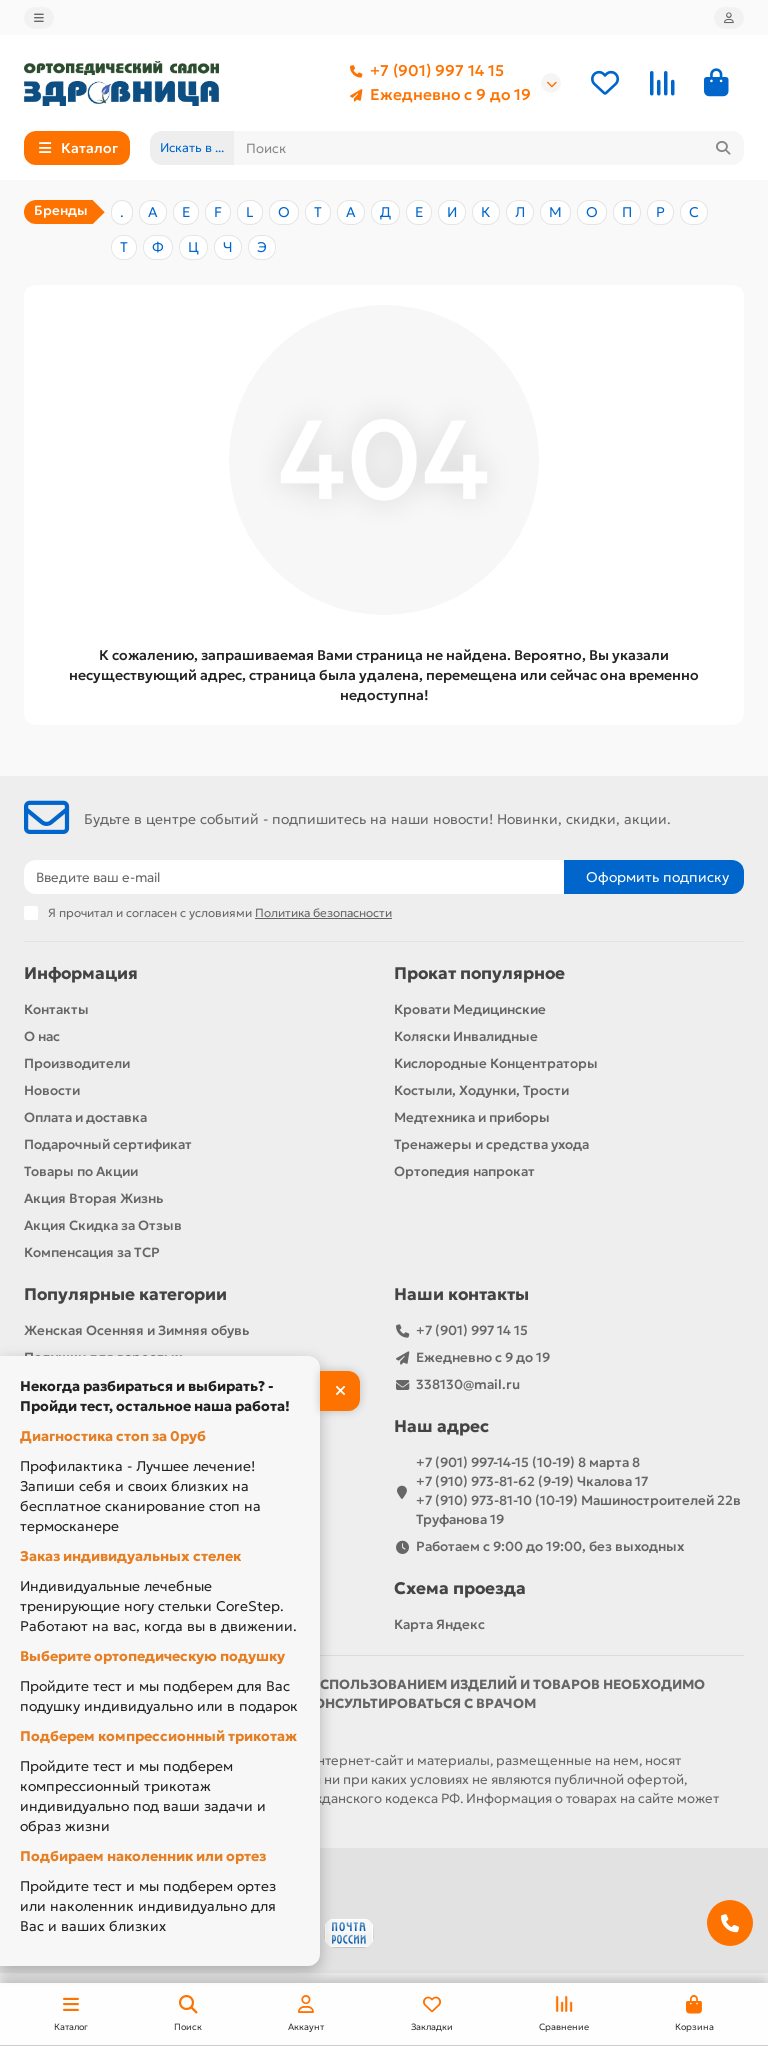 The width and height of the screenshot is (768, 2046). I want to click on Женская Осенняя и Зимняя обувь, so click(136, 1330).